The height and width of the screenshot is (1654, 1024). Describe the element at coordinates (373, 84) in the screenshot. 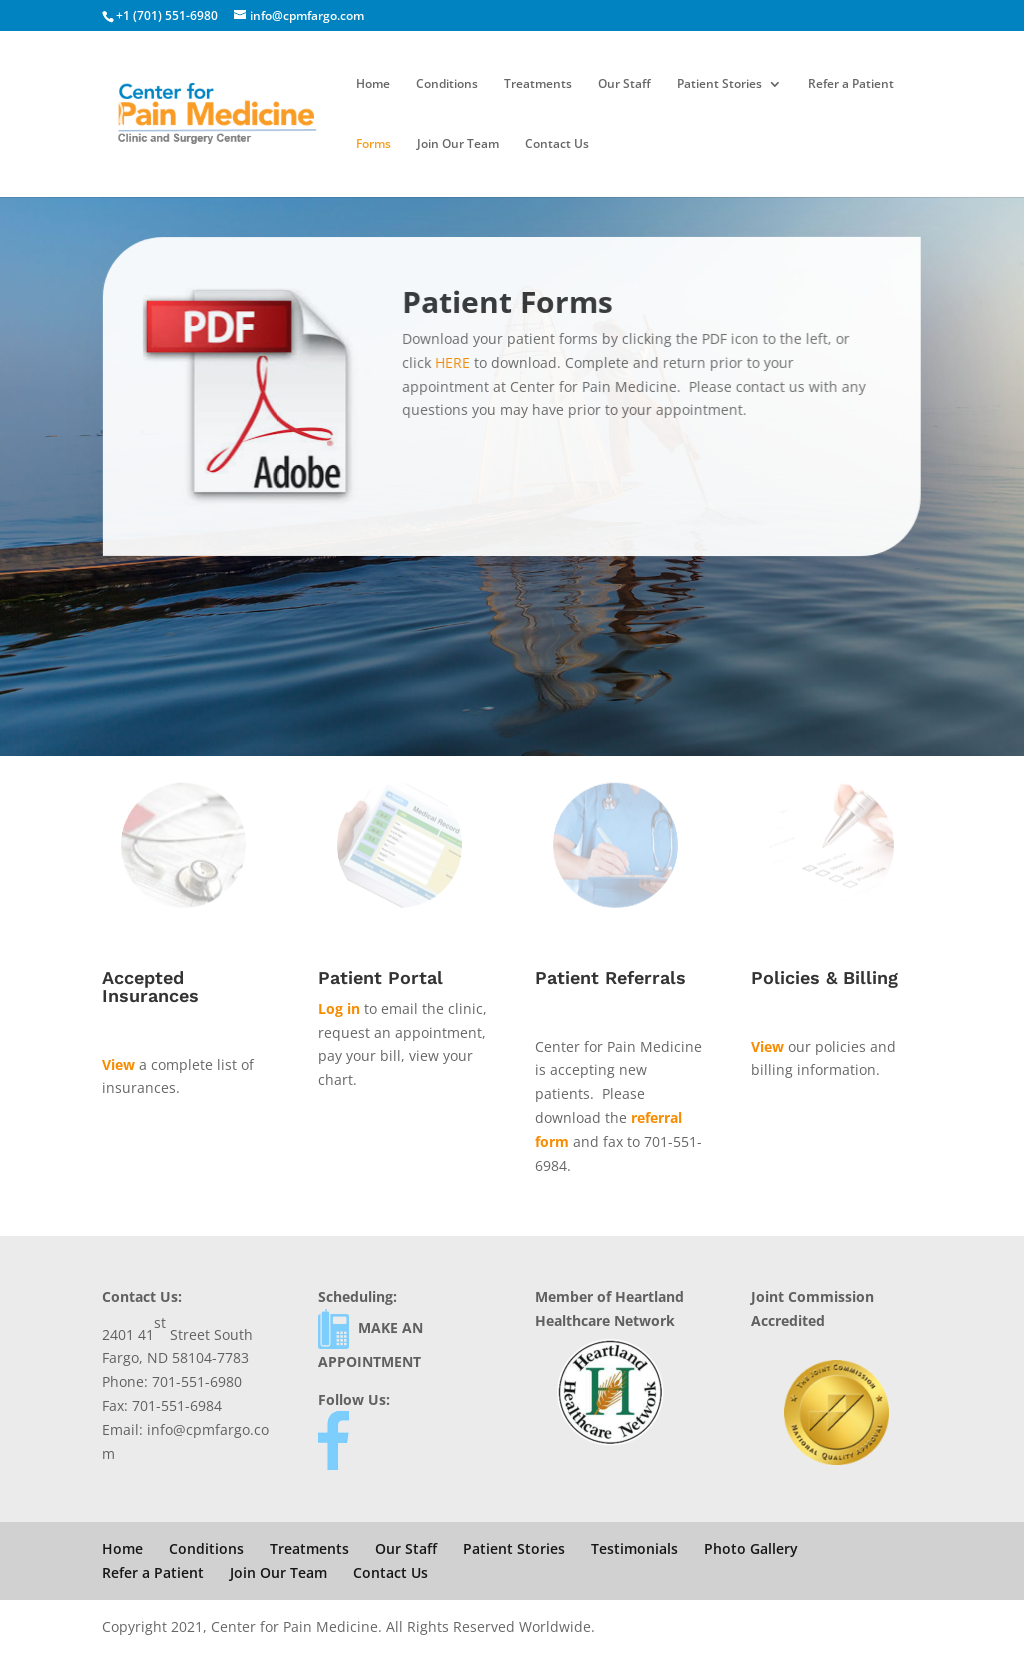

I see `Home` at that location.